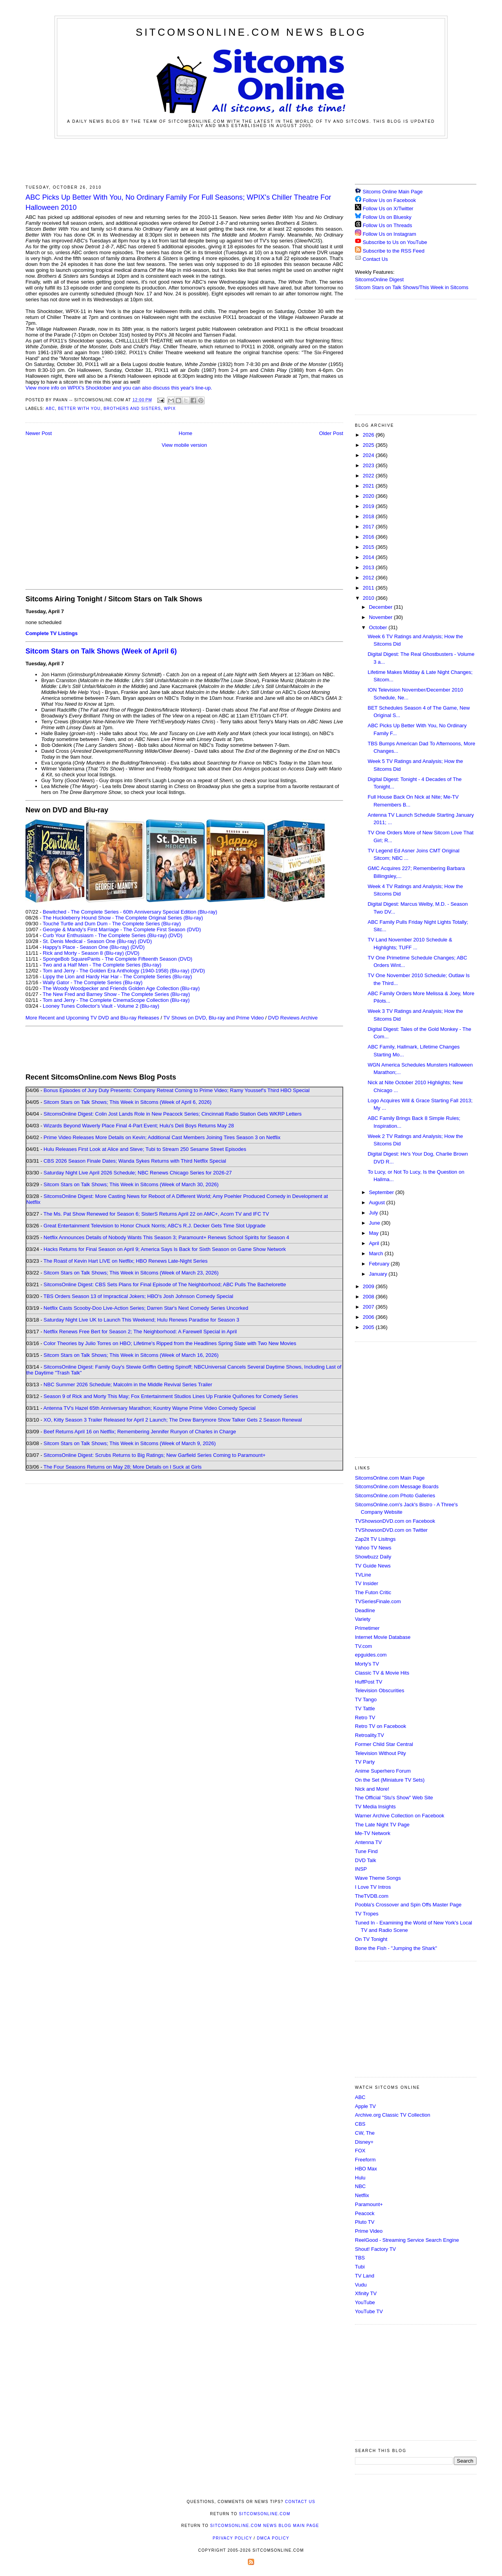 This screenshot has height=2576, width=502. Describe the element at coordinates (38, 433) in the screenshot. I see `Newer Post` at that location.